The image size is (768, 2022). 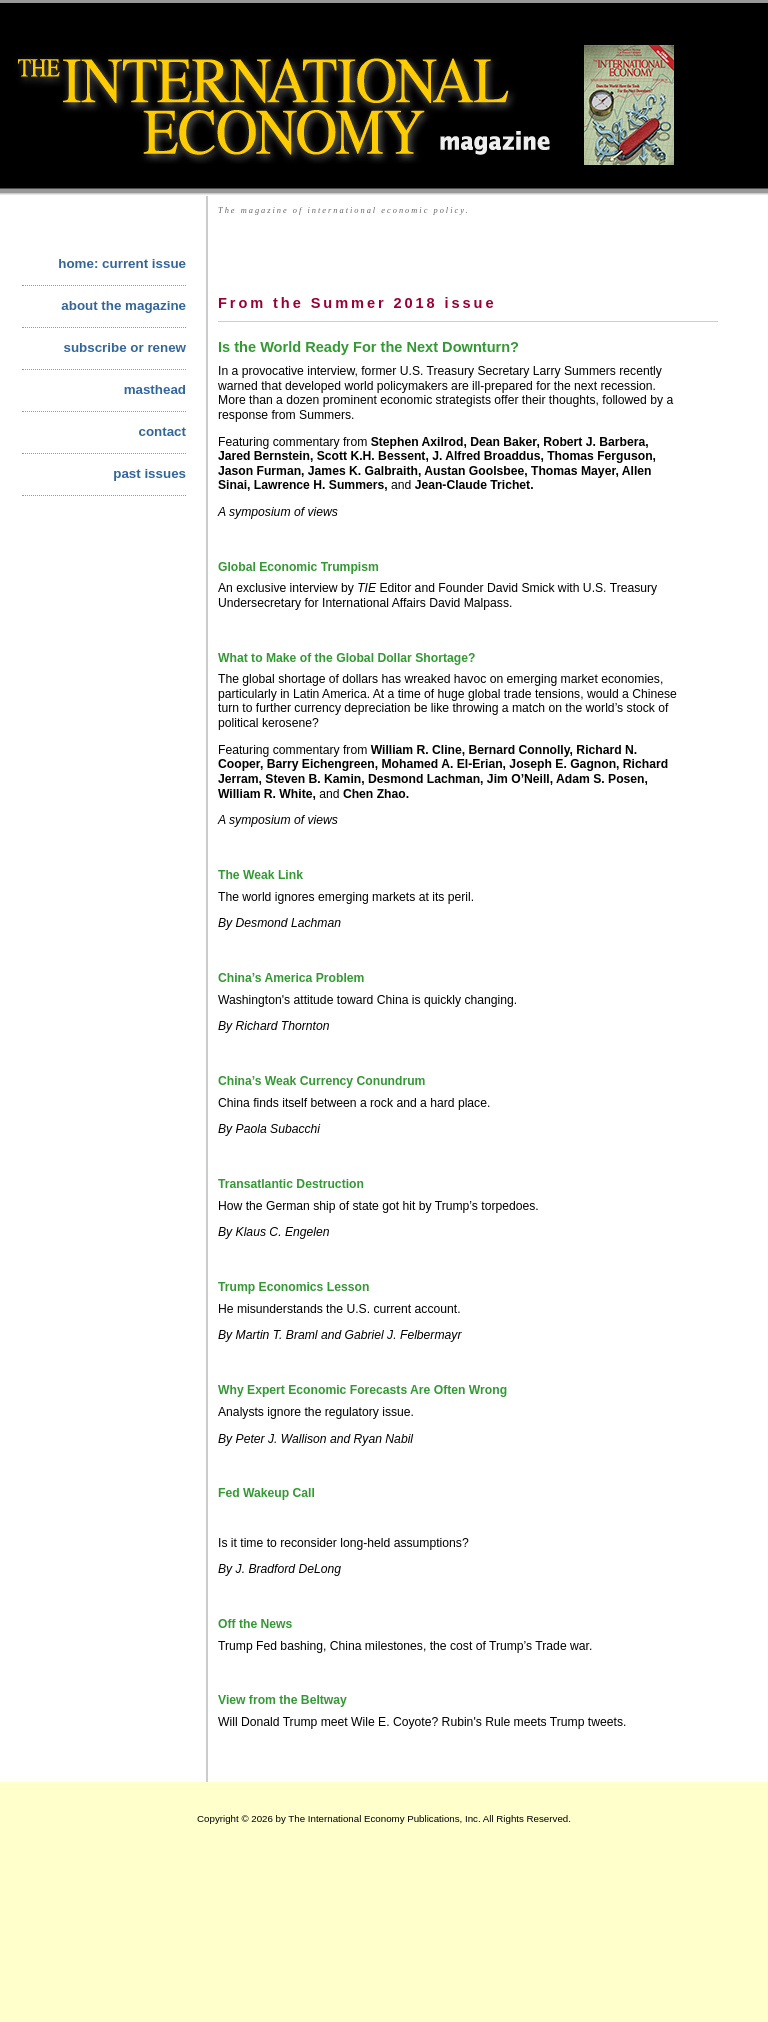 What do you see at coordinates (260, 875) in the screenshot?
I see `The Weak Link` at bounding box center [260, 875].